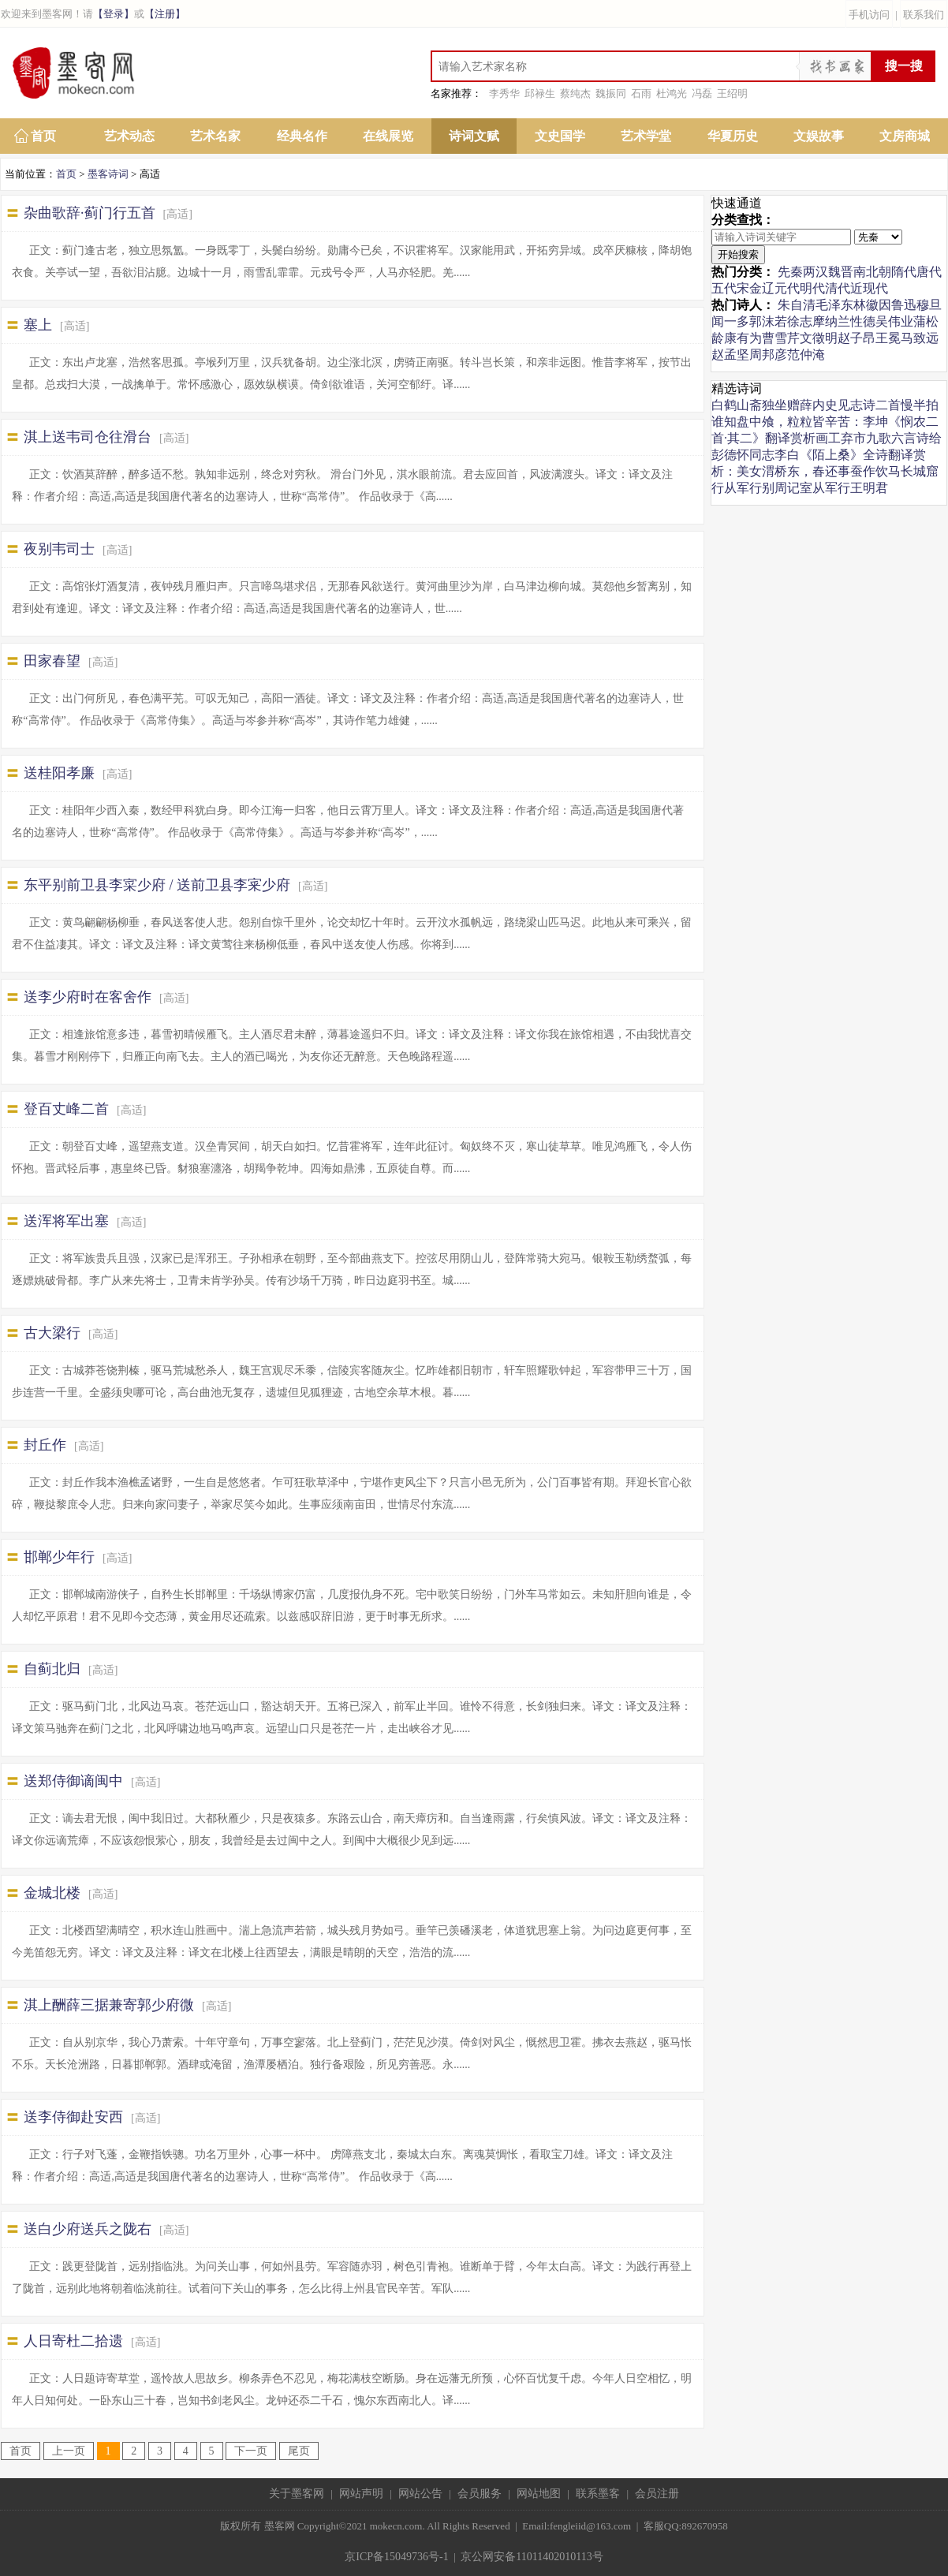  I want to click on 华夏历史, so click(732, 136).